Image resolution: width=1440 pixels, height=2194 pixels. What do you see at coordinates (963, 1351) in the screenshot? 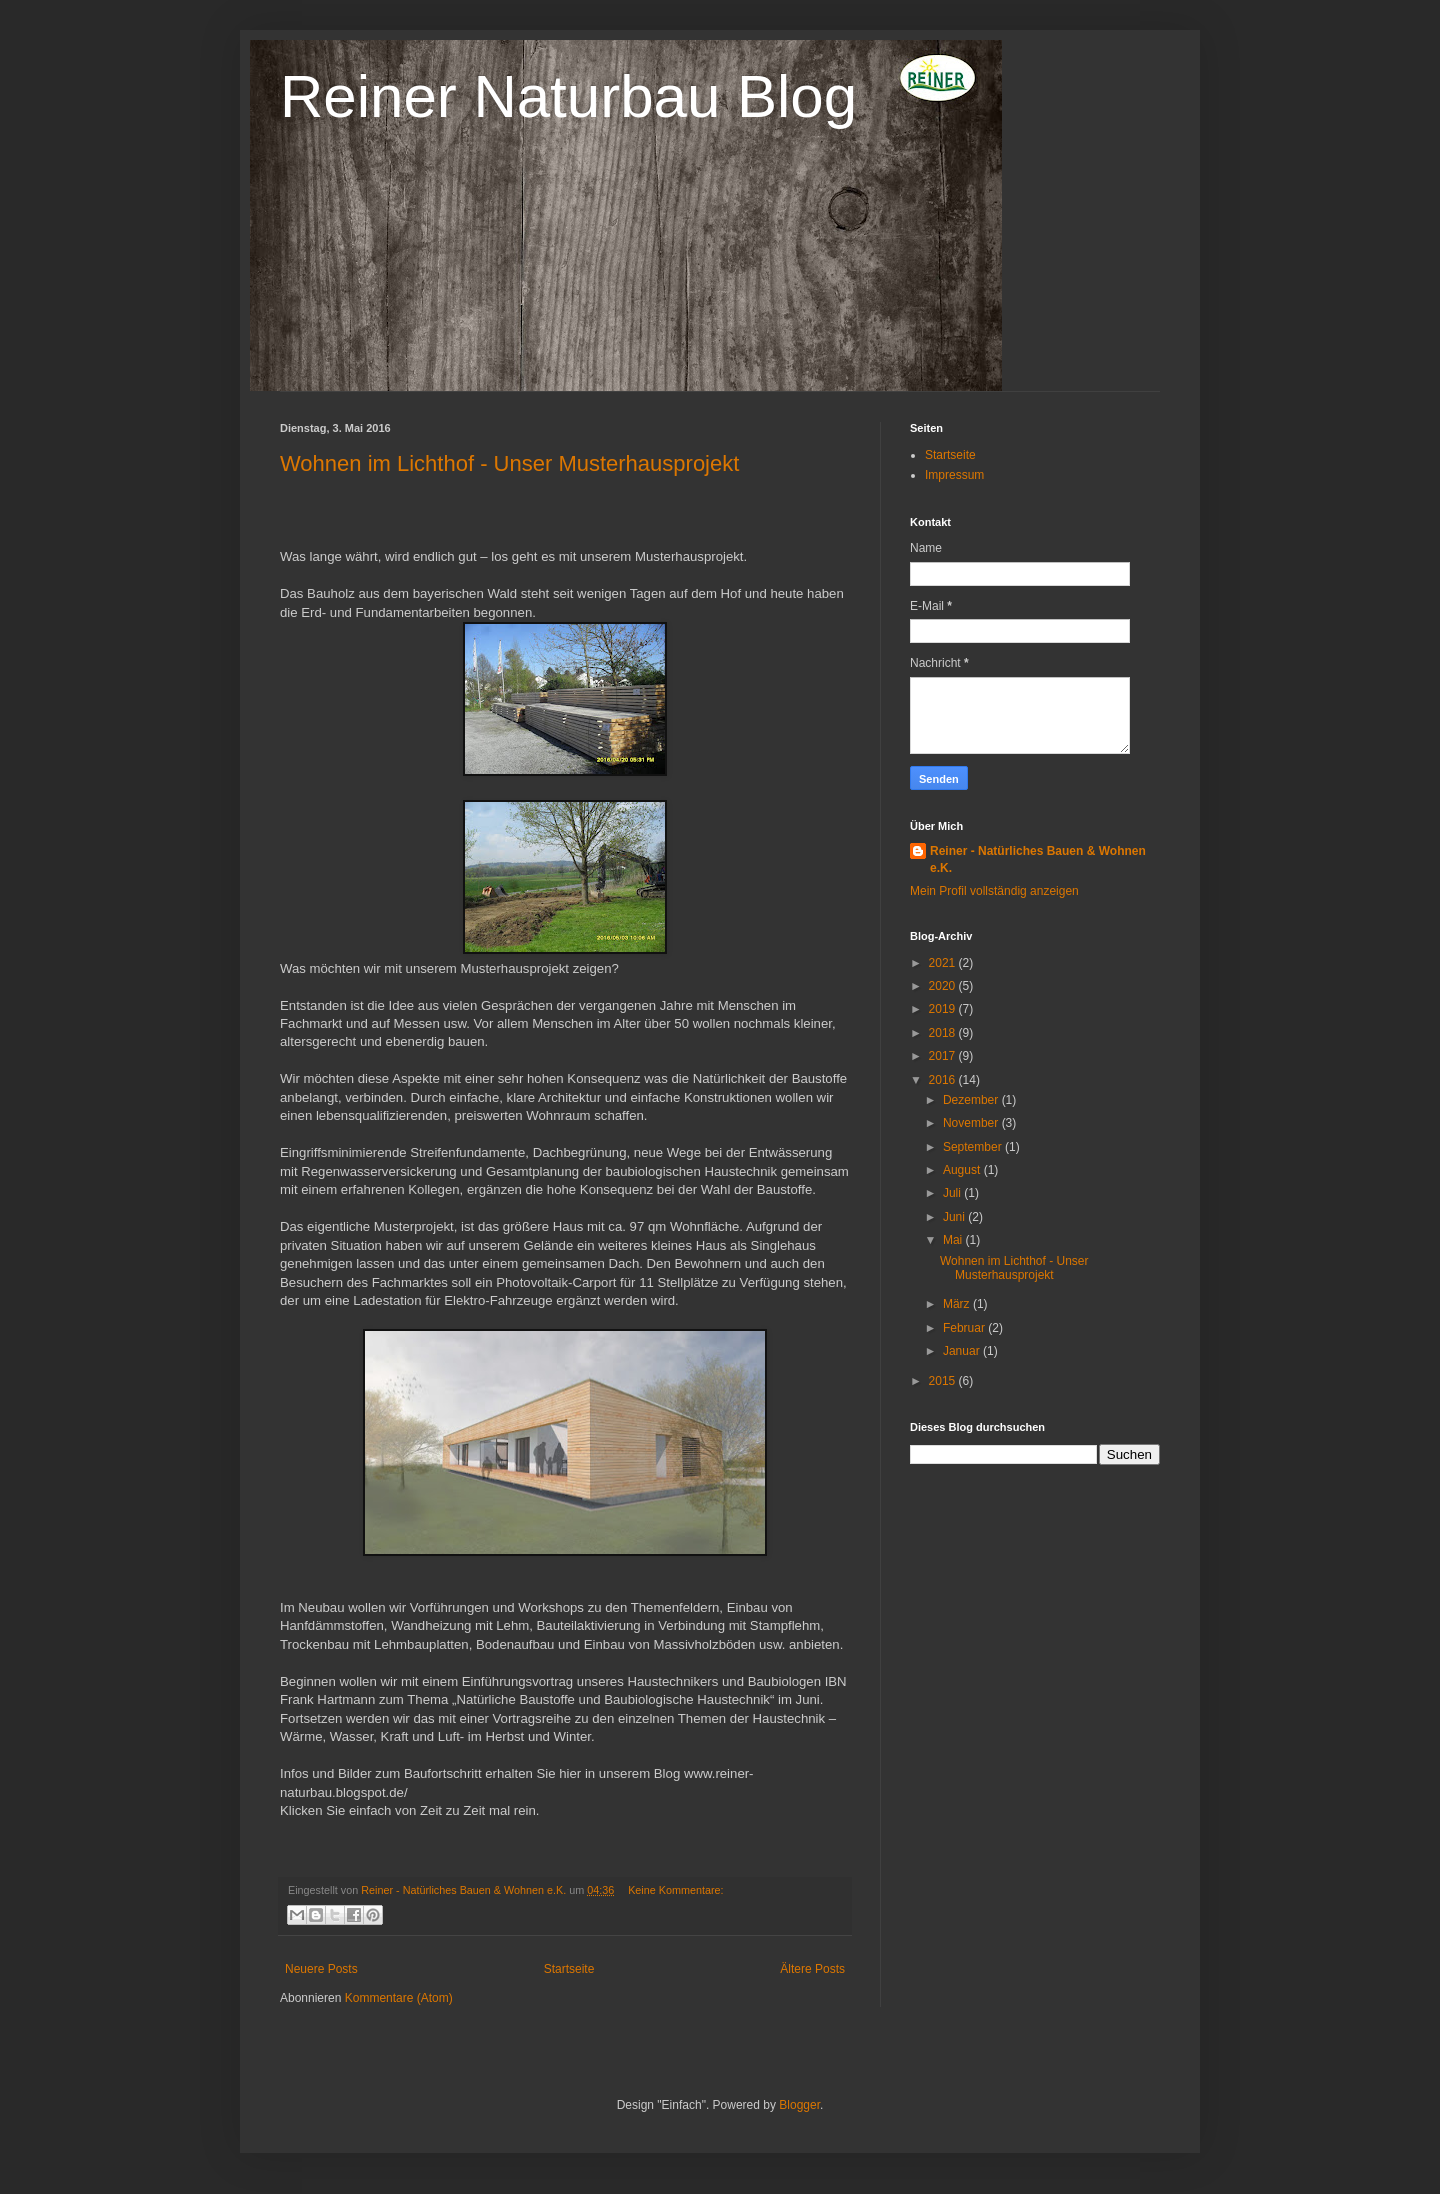
I see `Januar` at bounding box center [963, 1351].